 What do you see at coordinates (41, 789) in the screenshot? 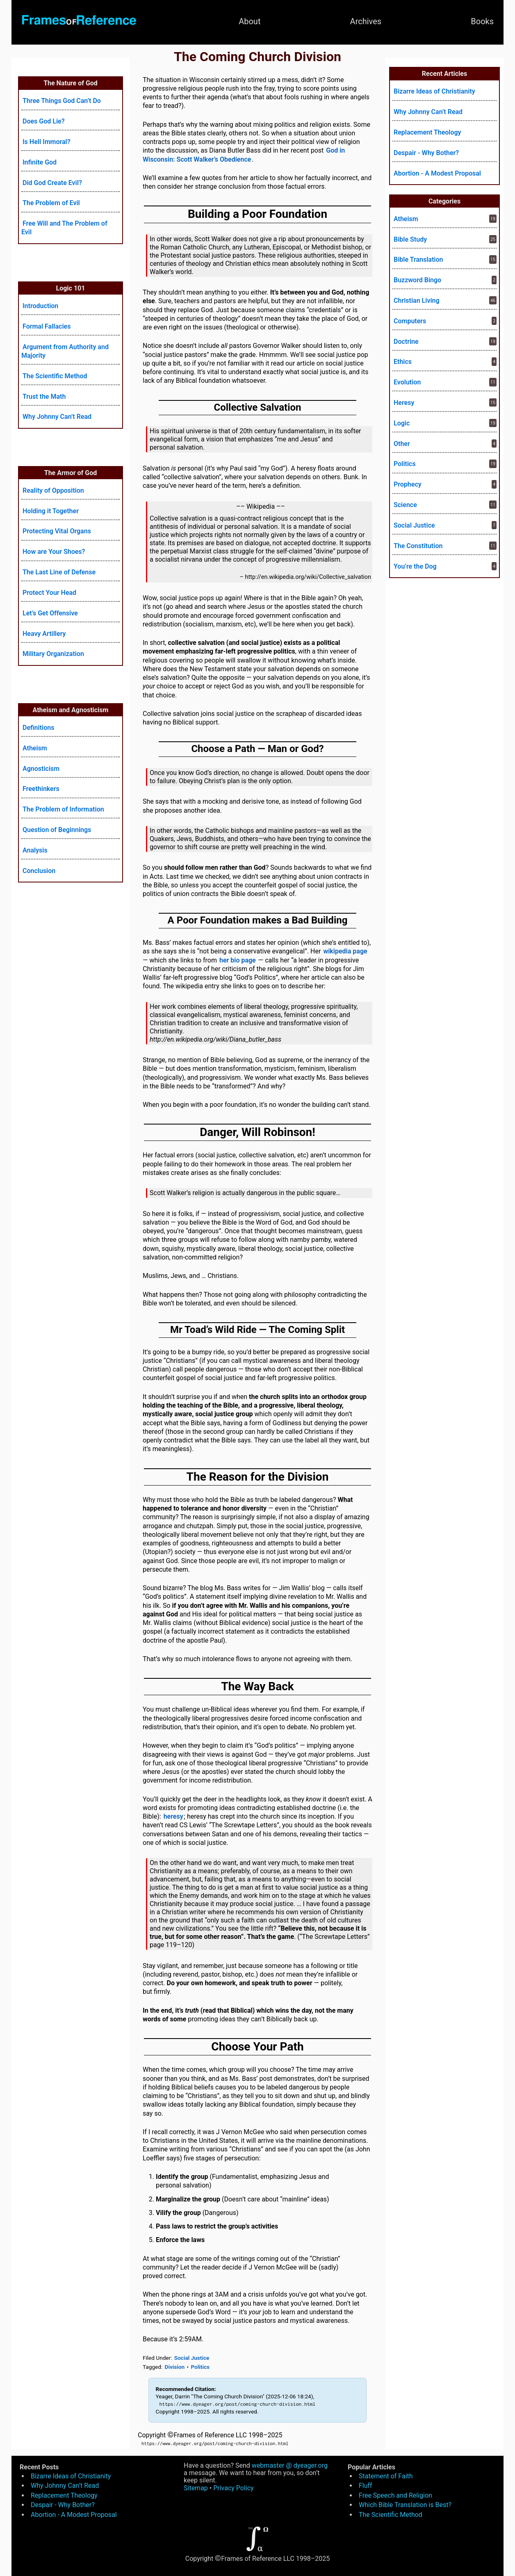
I see `Freethinkers` at bounding box center [41, 789].